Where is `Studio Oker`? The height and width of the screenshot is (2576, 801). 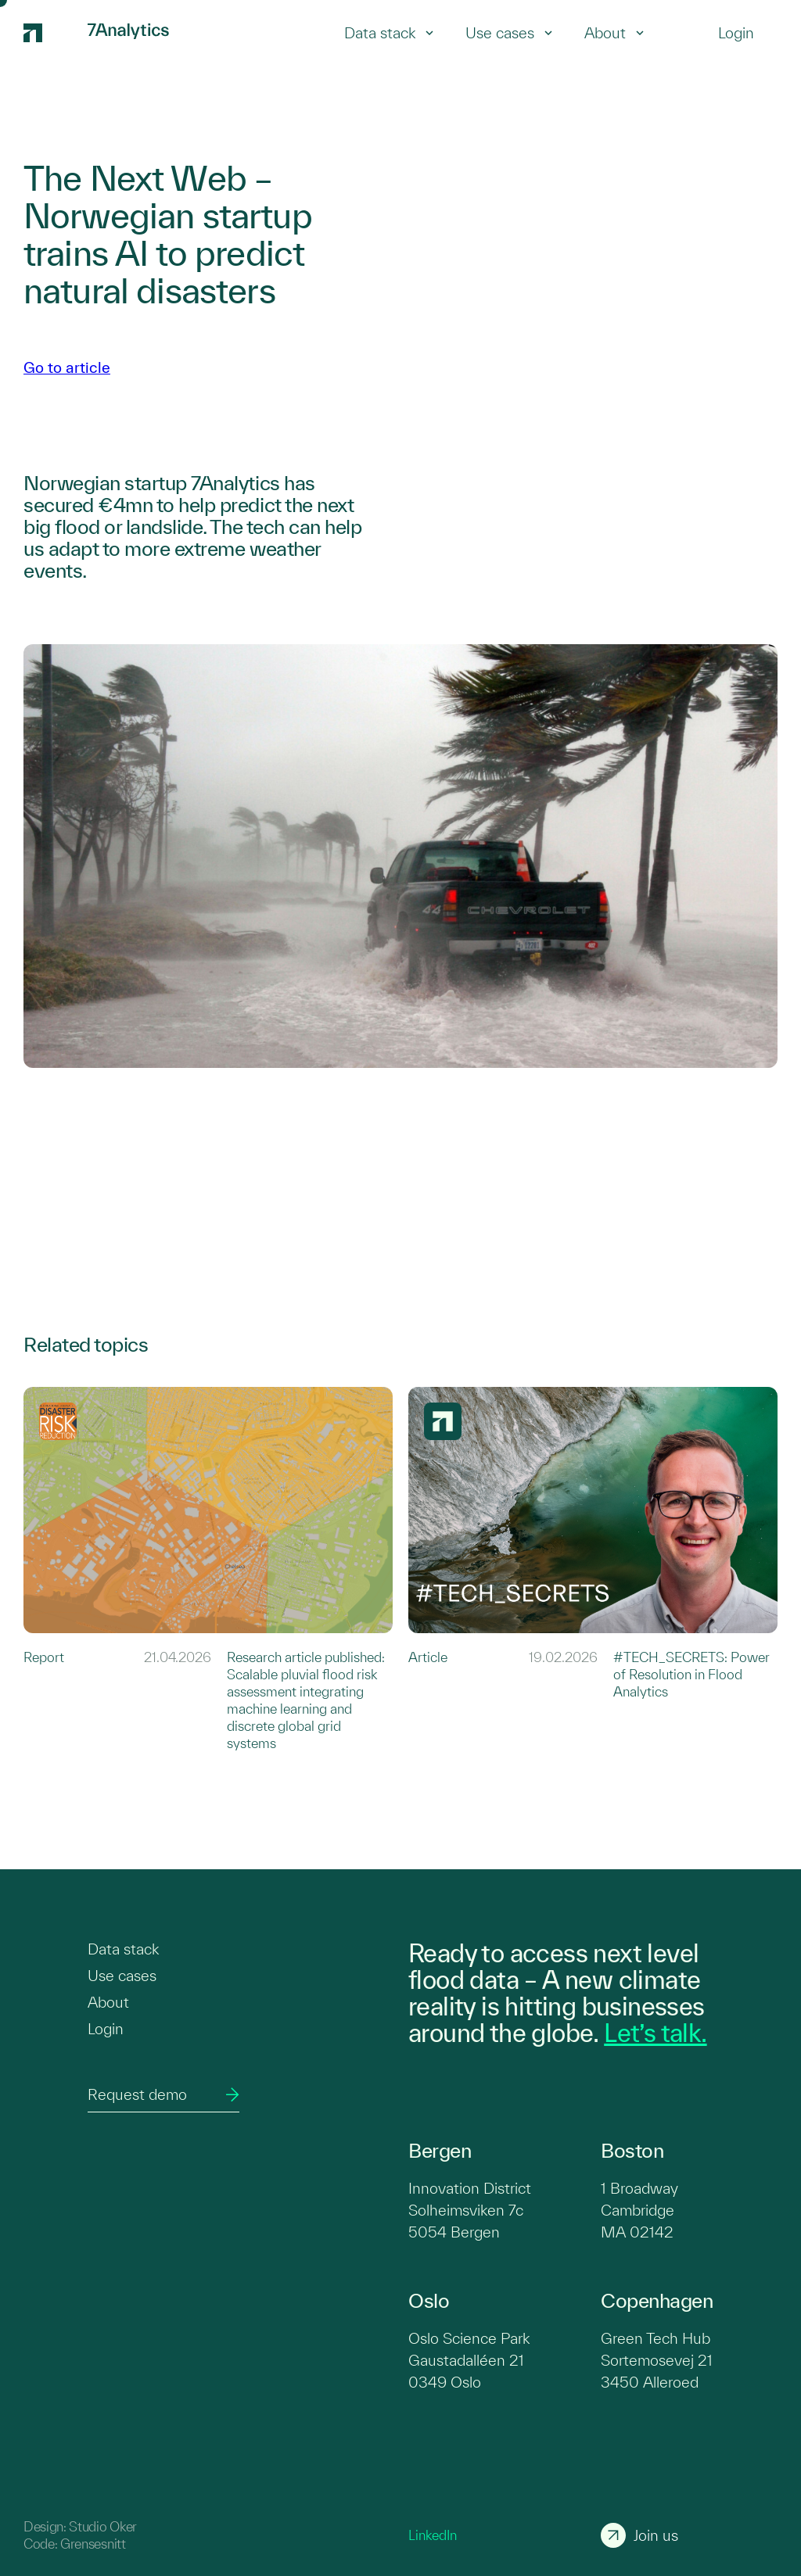 Studio Oker is located at coordinates (102, 2526).